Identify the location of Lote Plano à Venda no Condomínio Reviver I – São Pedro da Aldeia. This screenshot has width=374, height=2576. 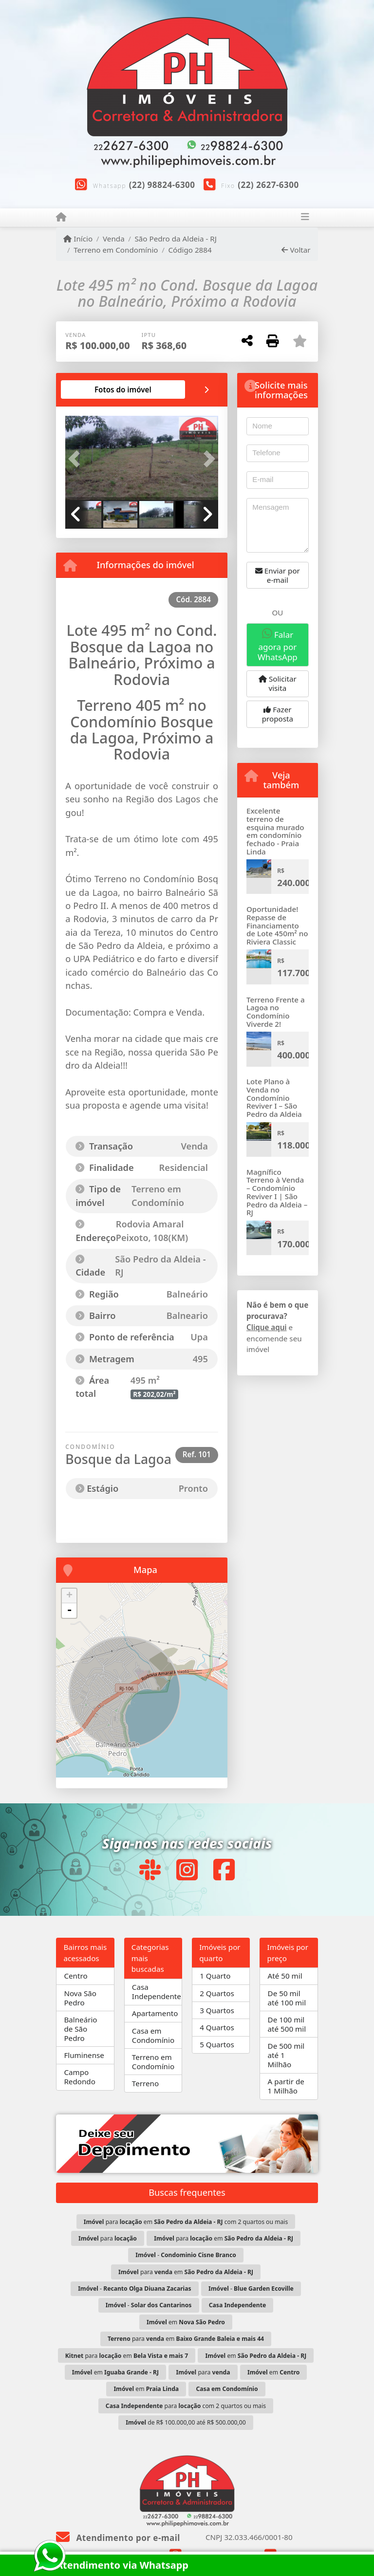
(274, 1097).